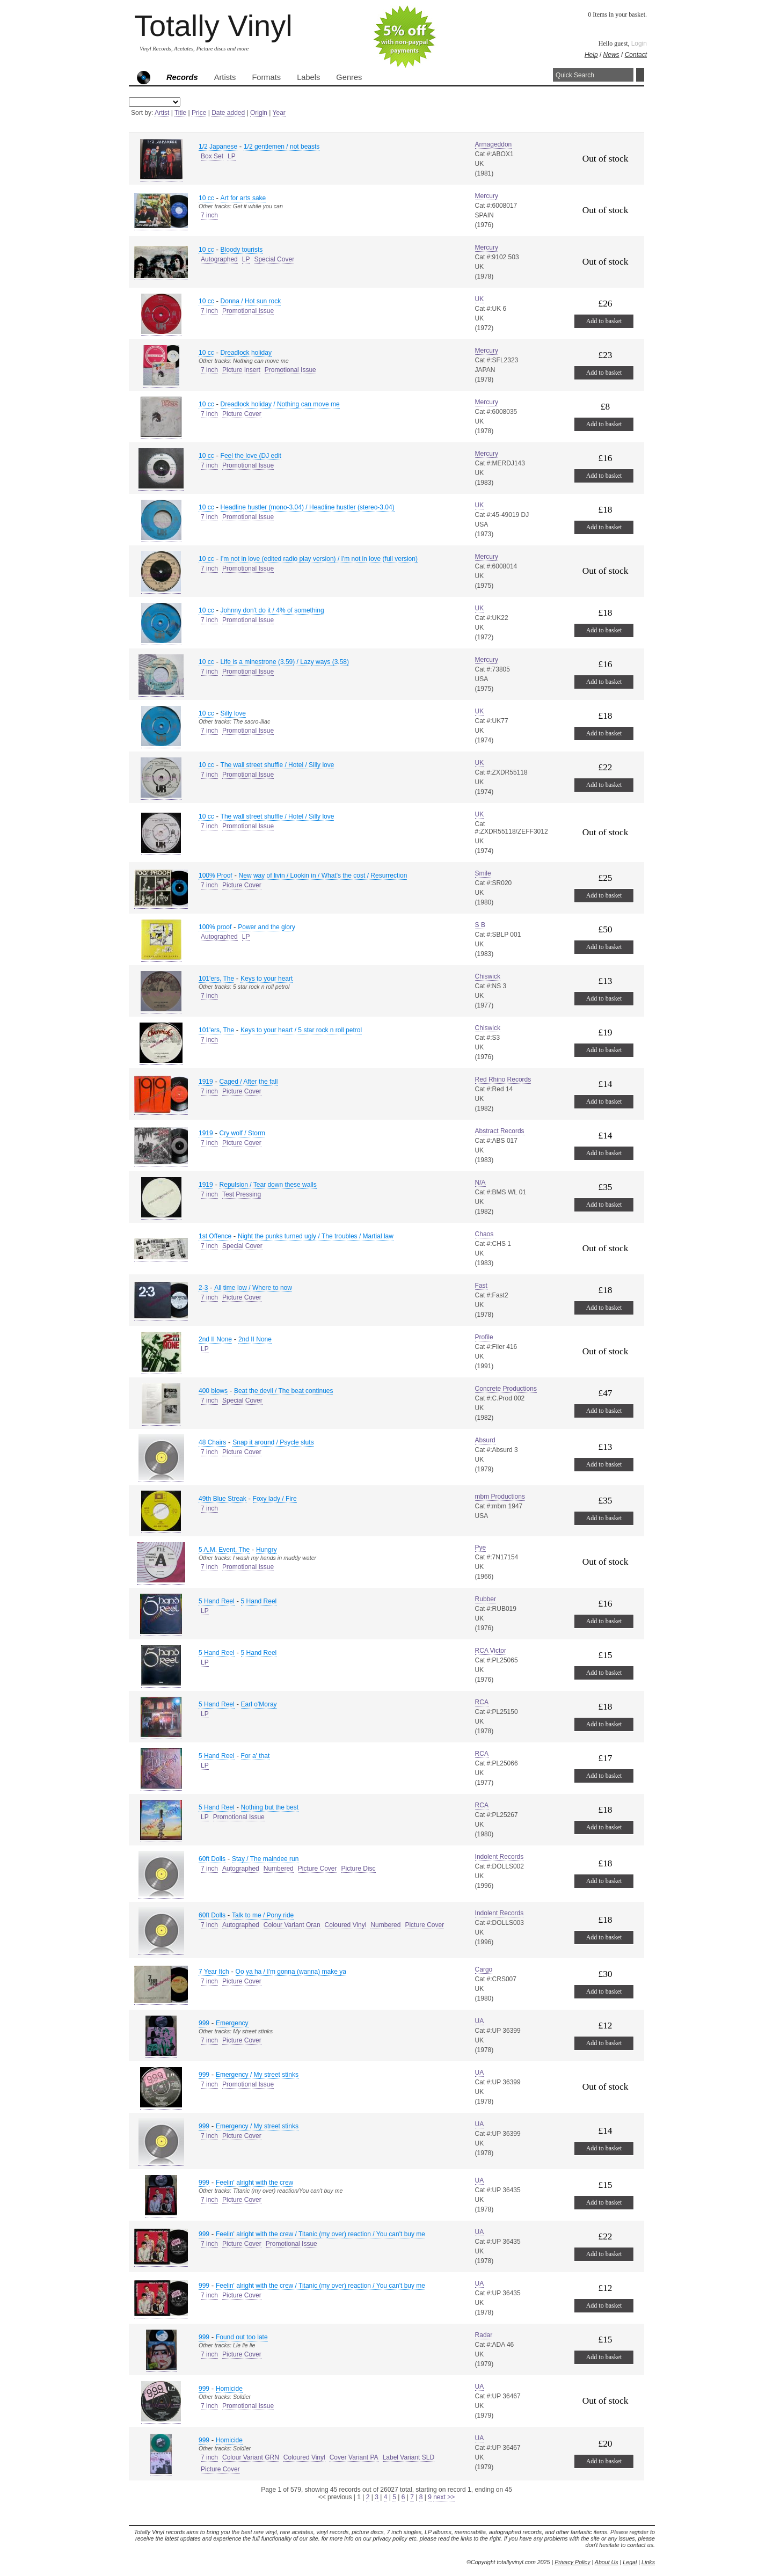  Describe the element at coordinates (484, 1337) in the screenshot. I see `Profile` at that location.